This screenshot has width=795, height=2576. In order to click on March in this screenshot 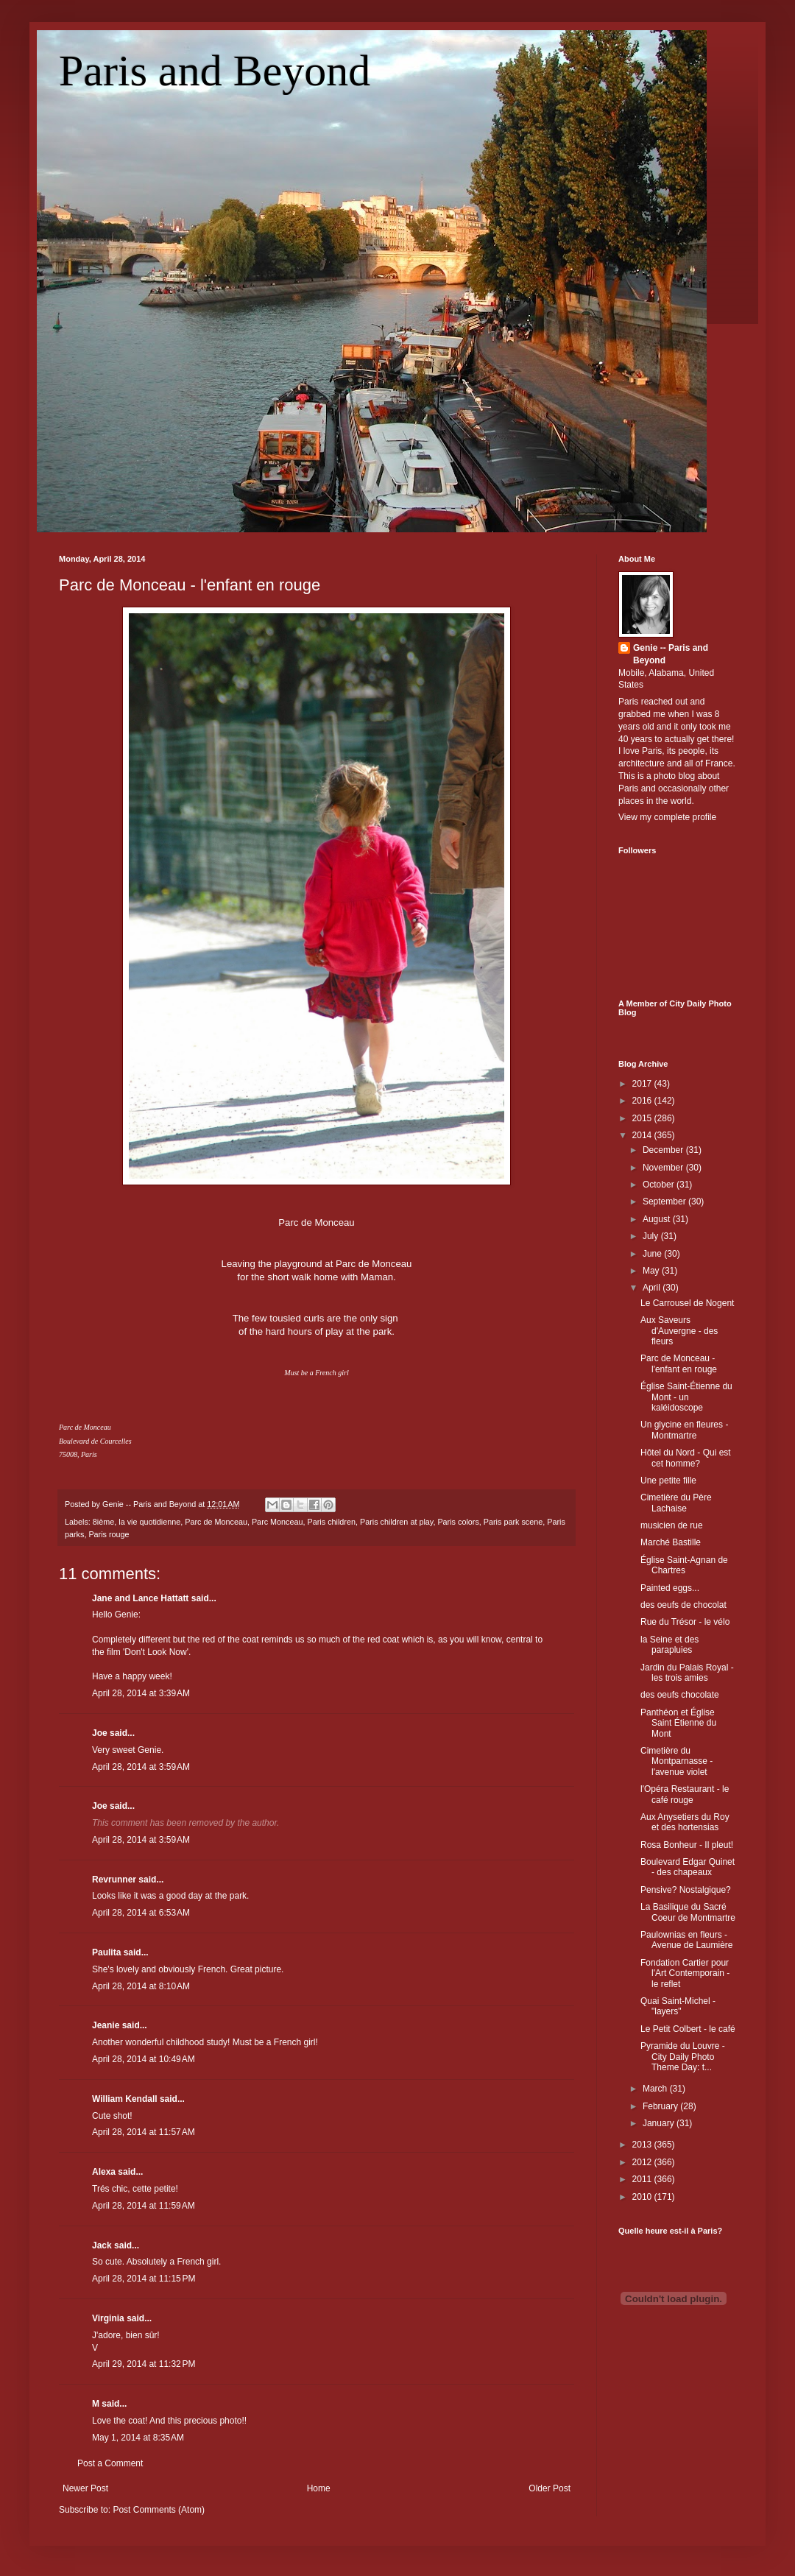, I will do `click(656, 2088)`.